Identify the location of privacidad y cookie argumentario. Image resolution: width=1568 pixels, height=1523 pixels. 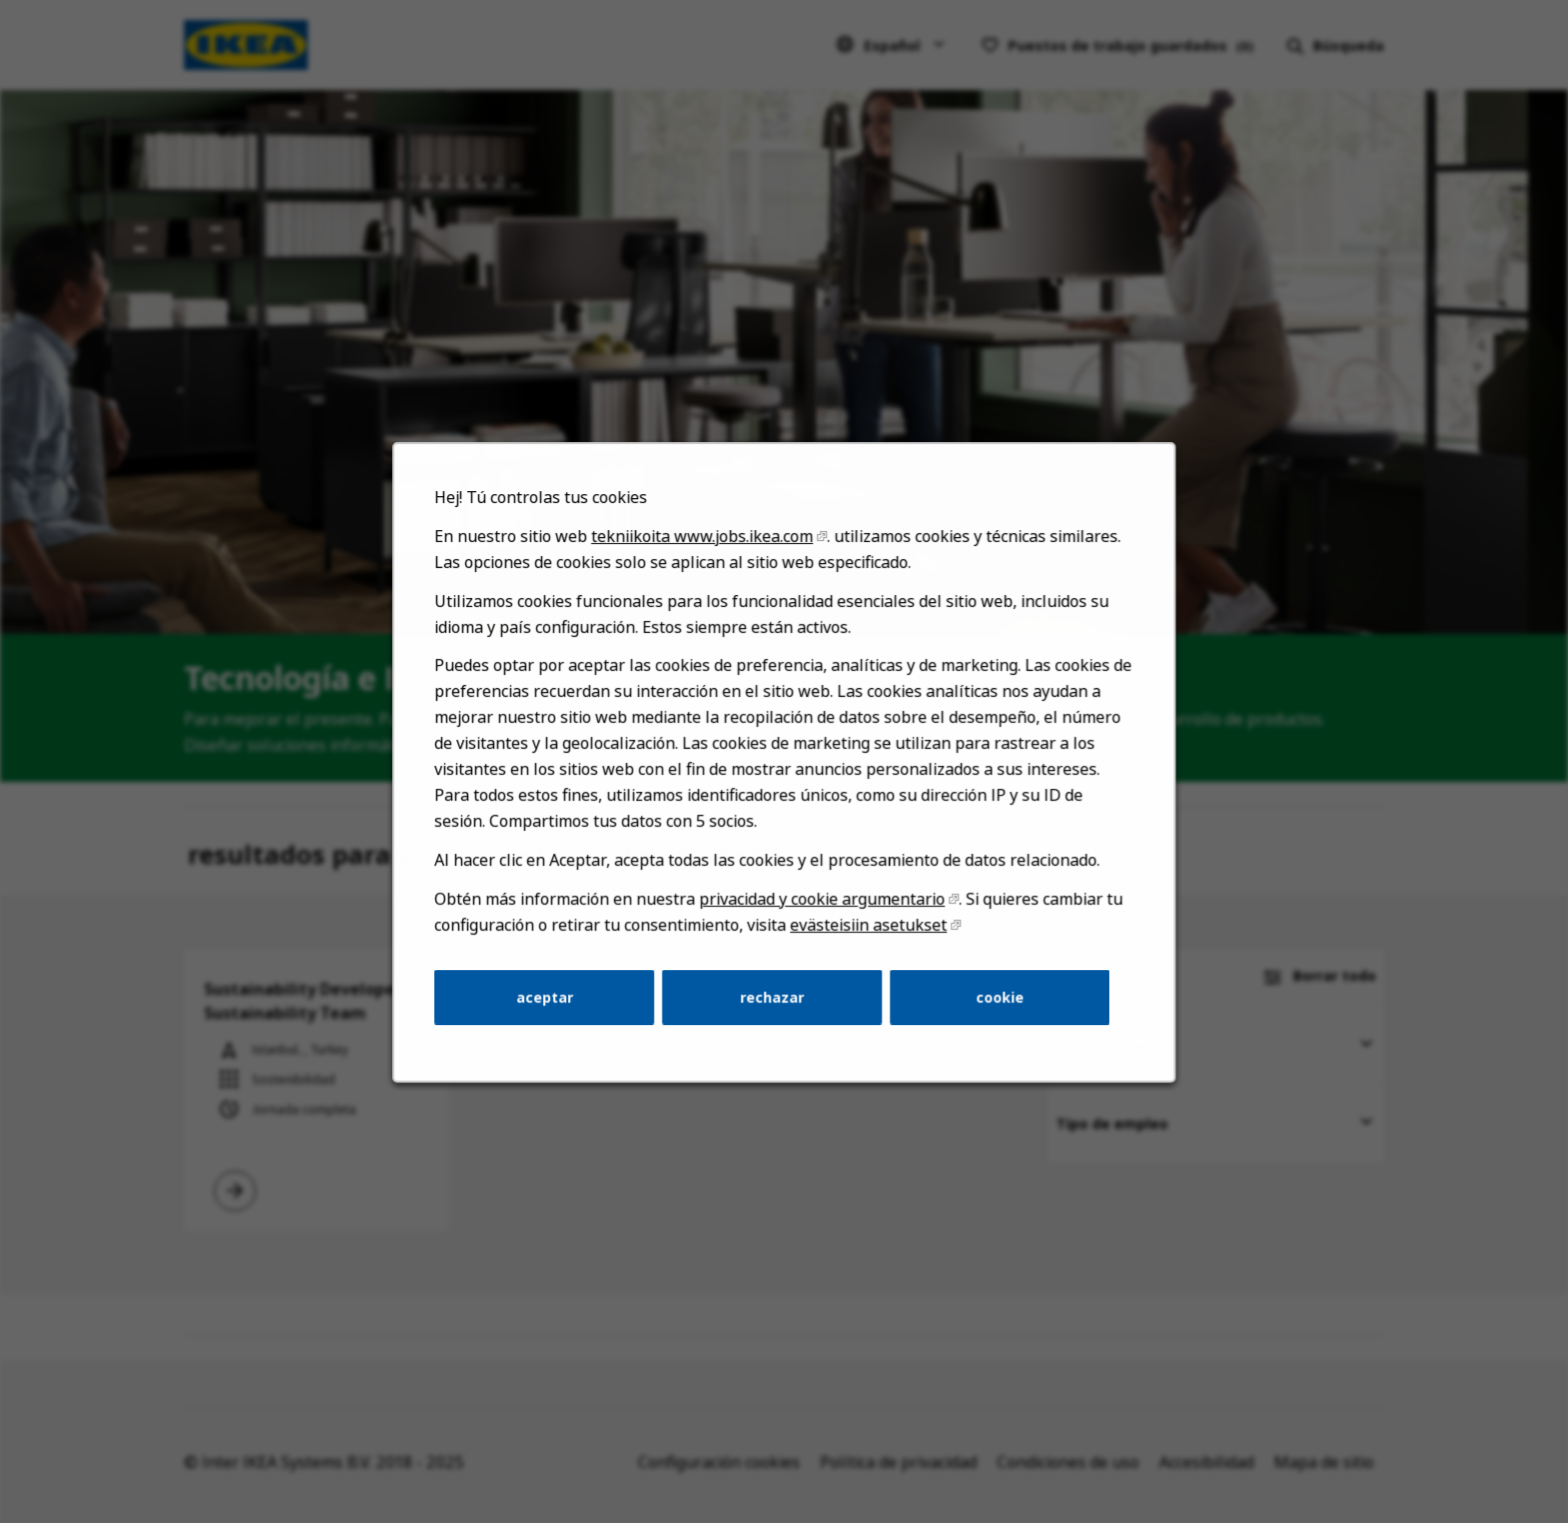
(821, 914).